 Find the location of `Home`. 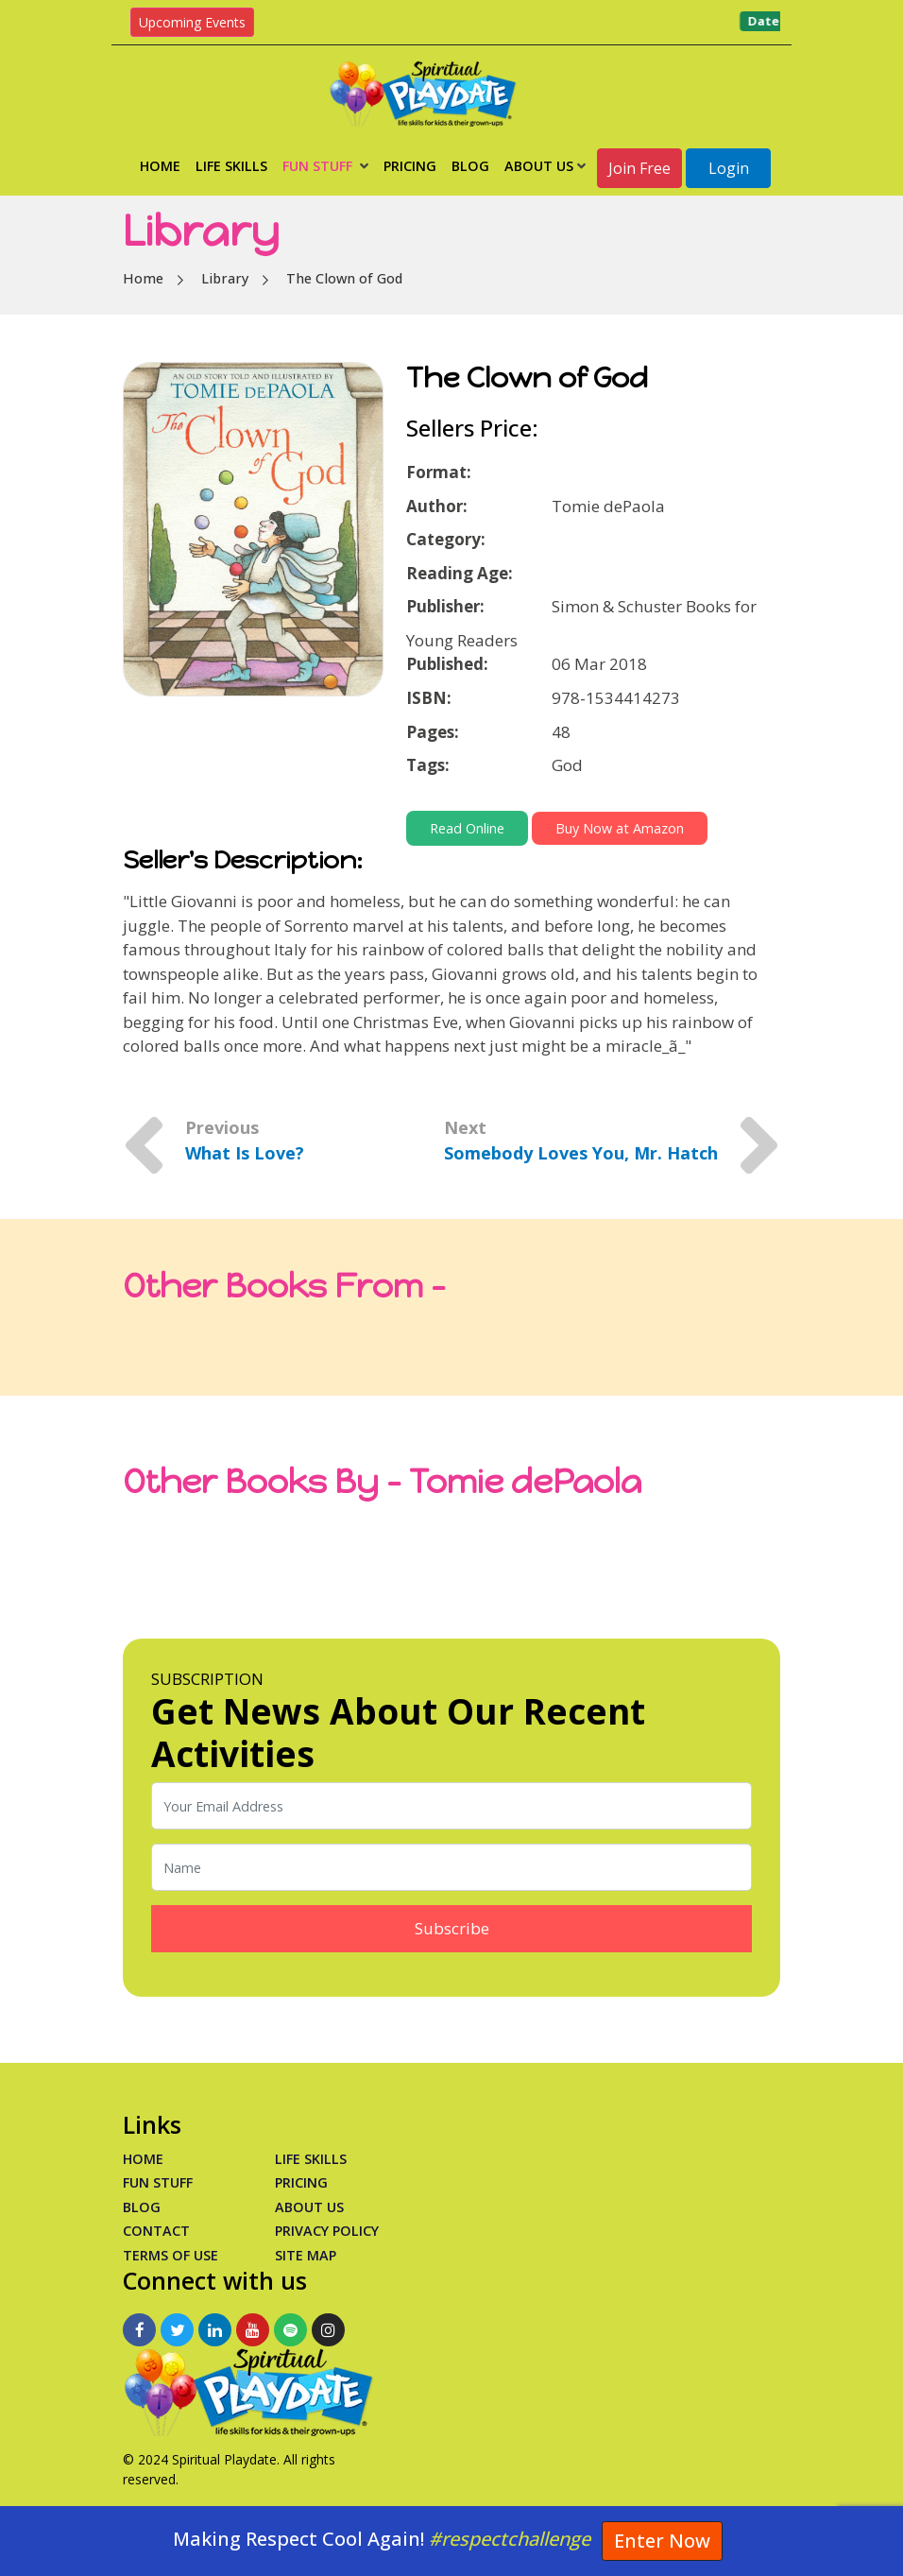

Home is located at coordinates (160, 166).